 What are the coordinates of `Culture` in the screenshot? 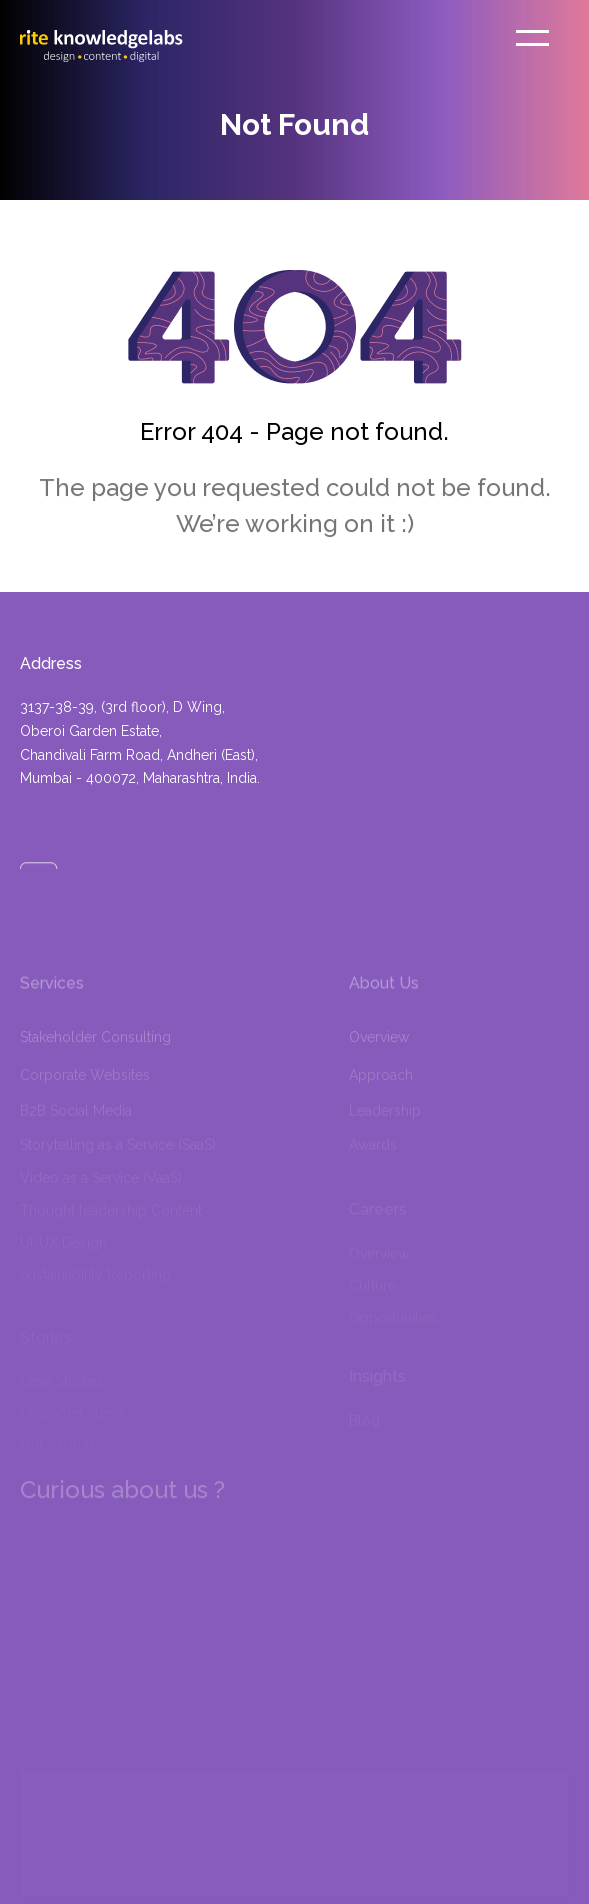 It's located at (372, 1290).